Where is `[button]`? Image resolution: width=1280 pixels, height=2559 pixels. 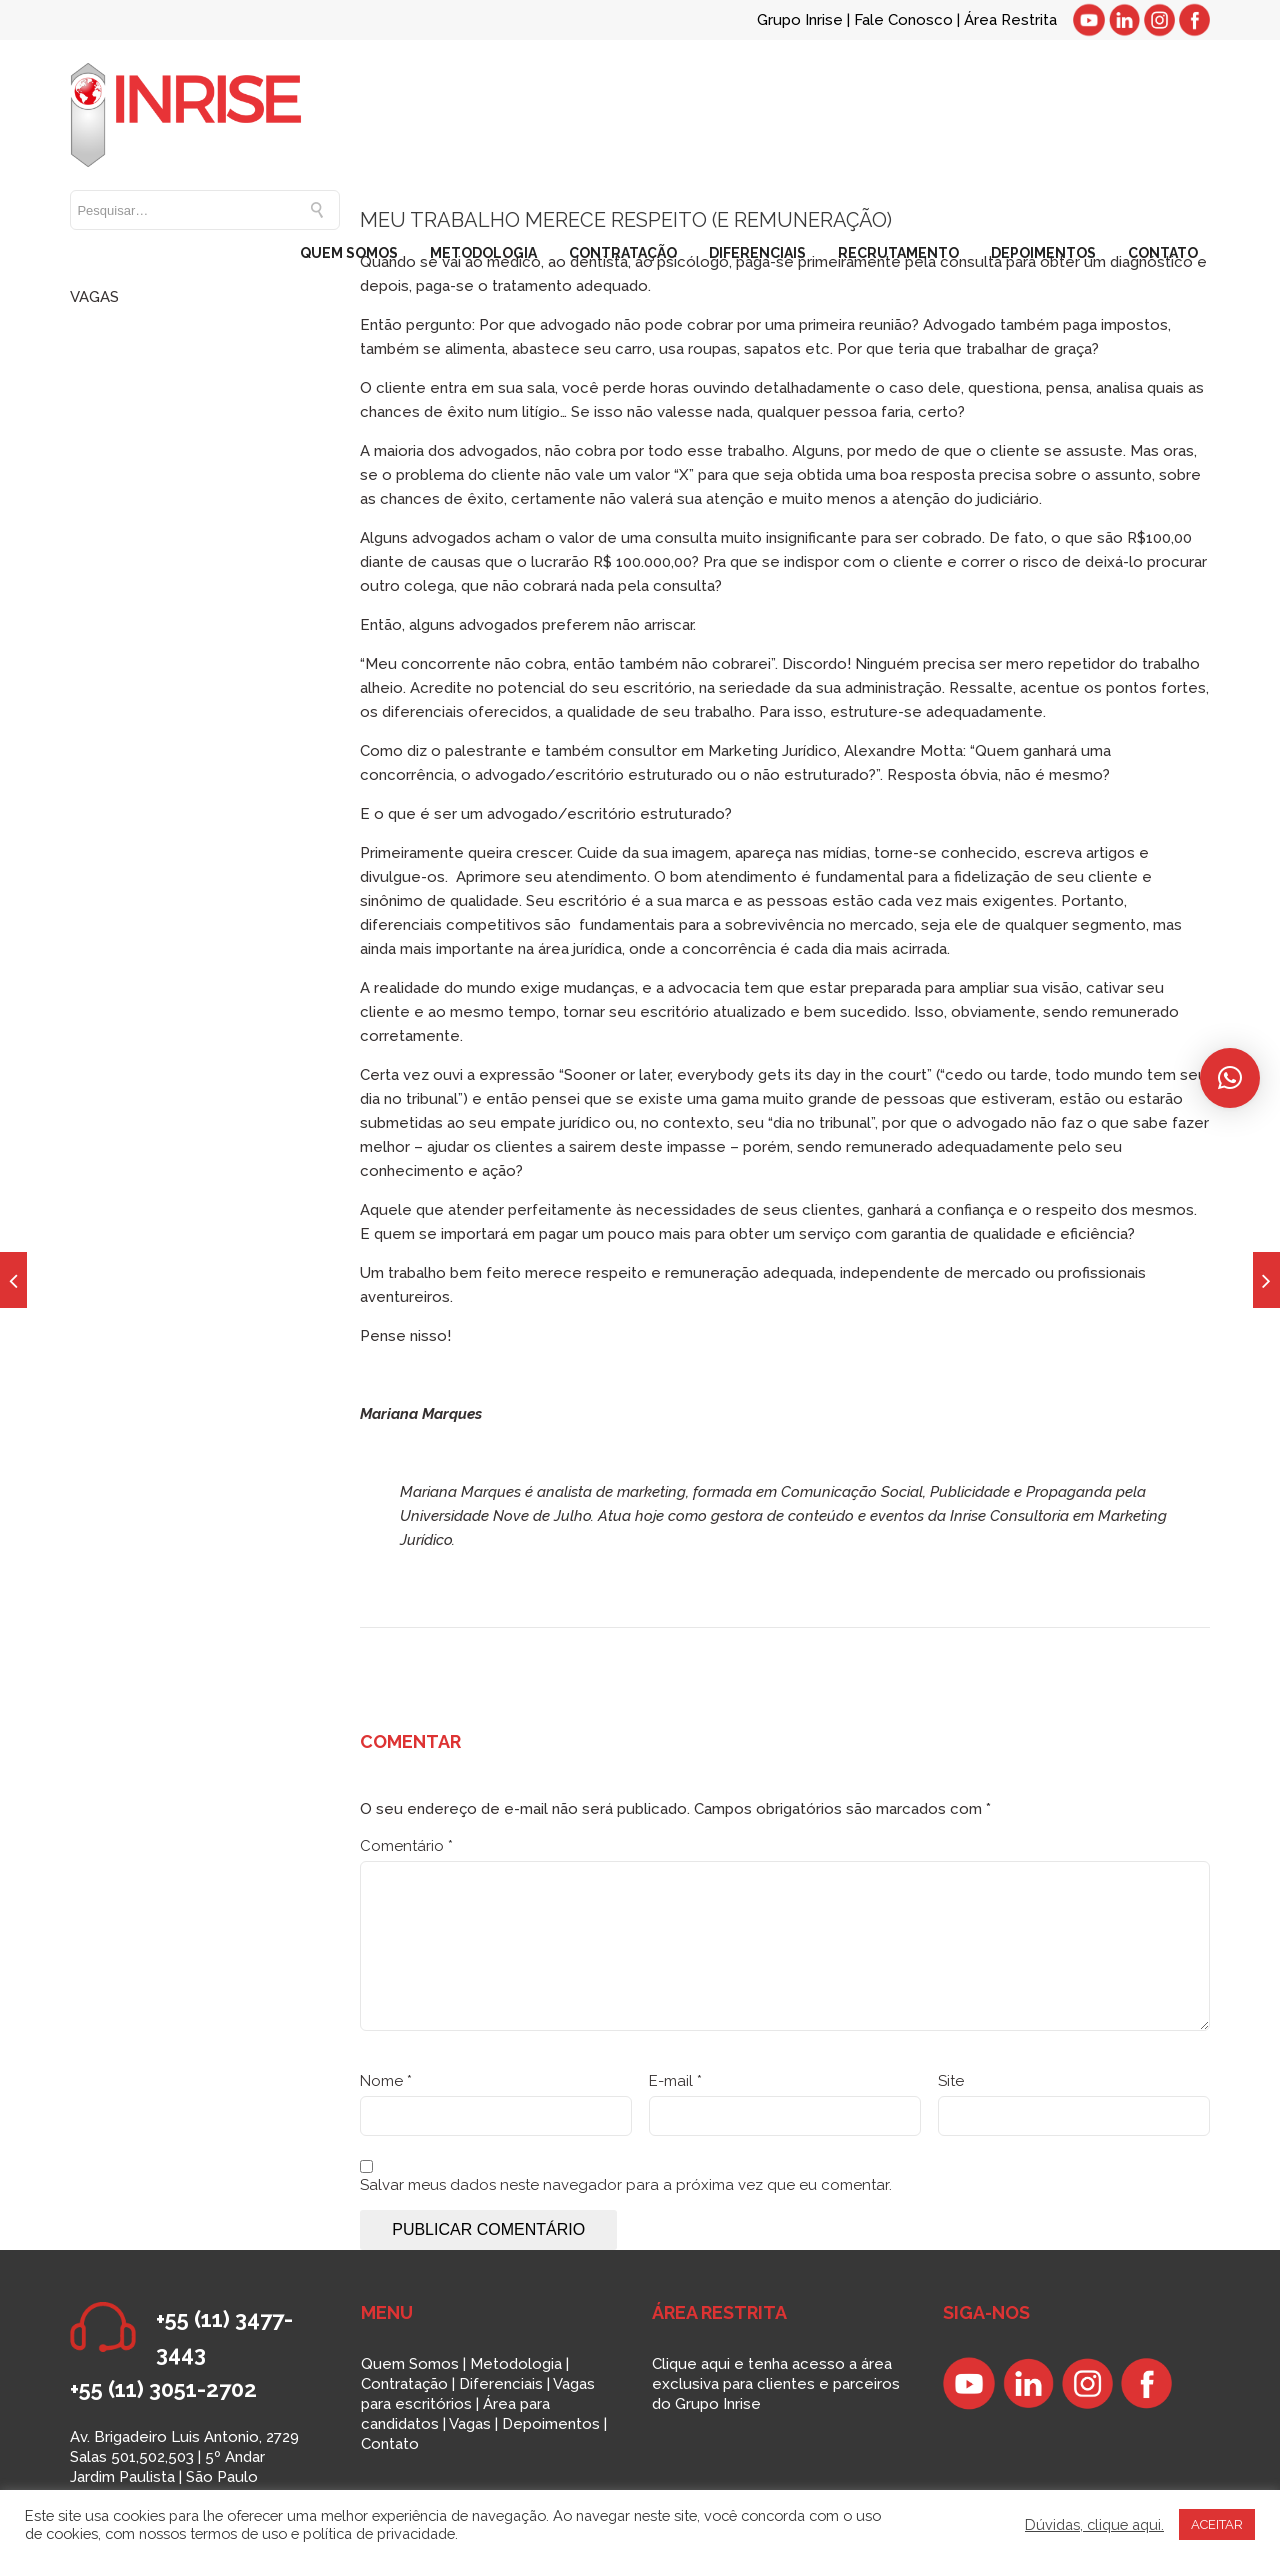
[button] is located at coordinates (1230, 1078).